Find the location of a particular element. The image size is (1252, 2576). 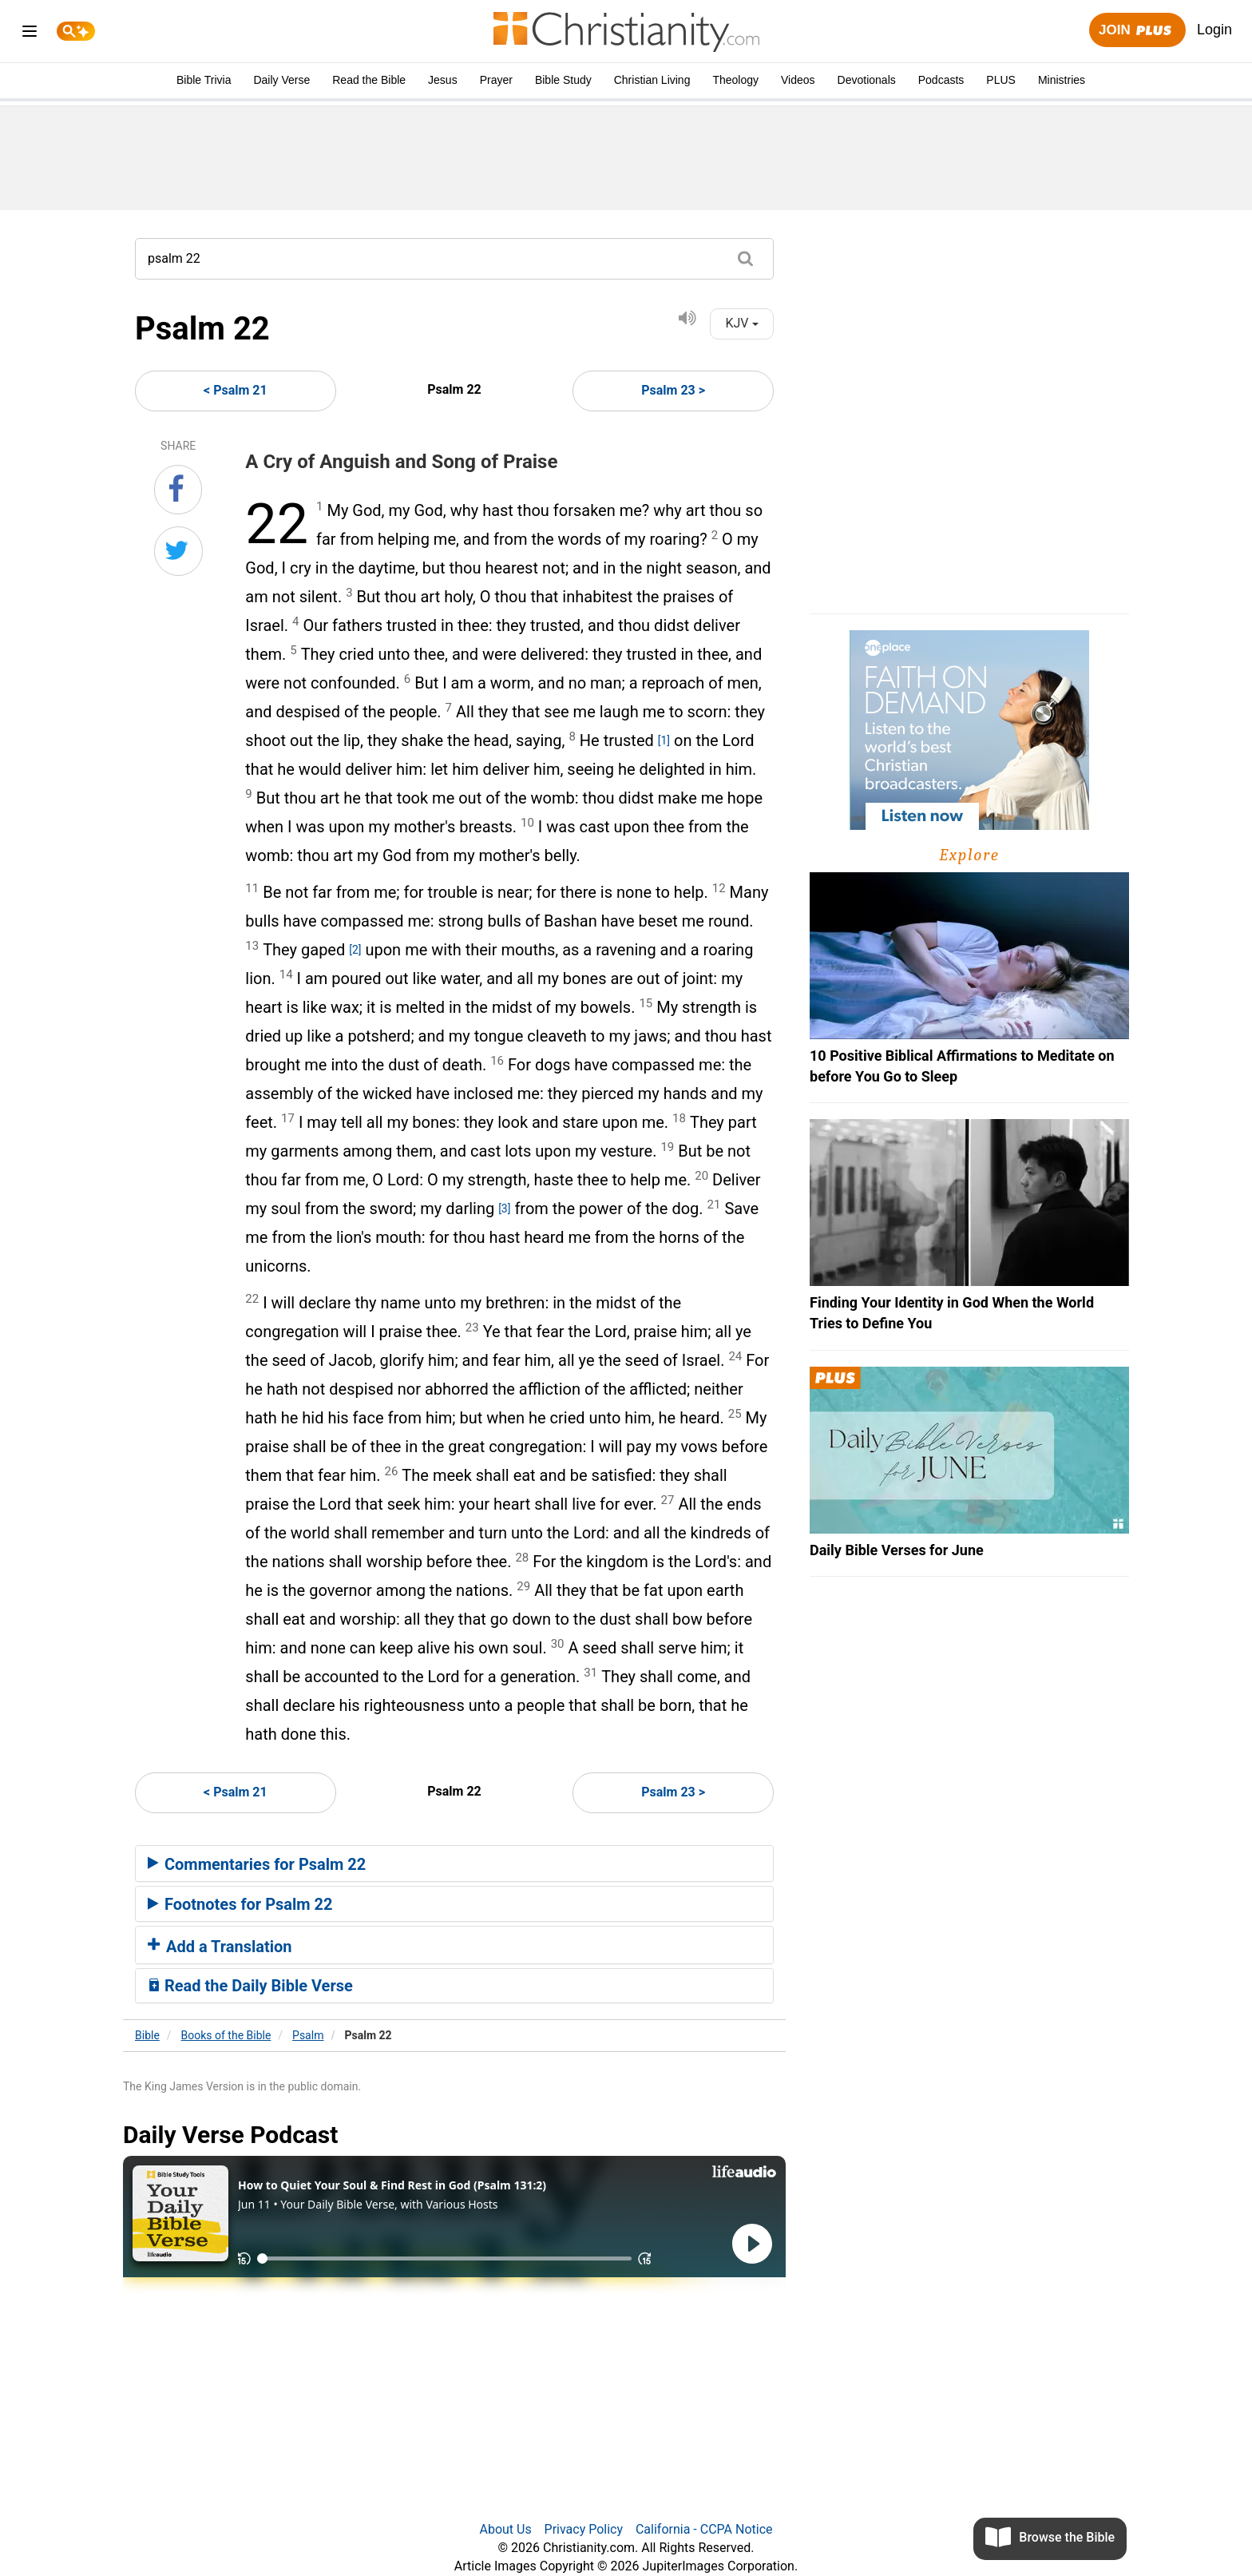

[menu] is located at coordinates (29, 34).